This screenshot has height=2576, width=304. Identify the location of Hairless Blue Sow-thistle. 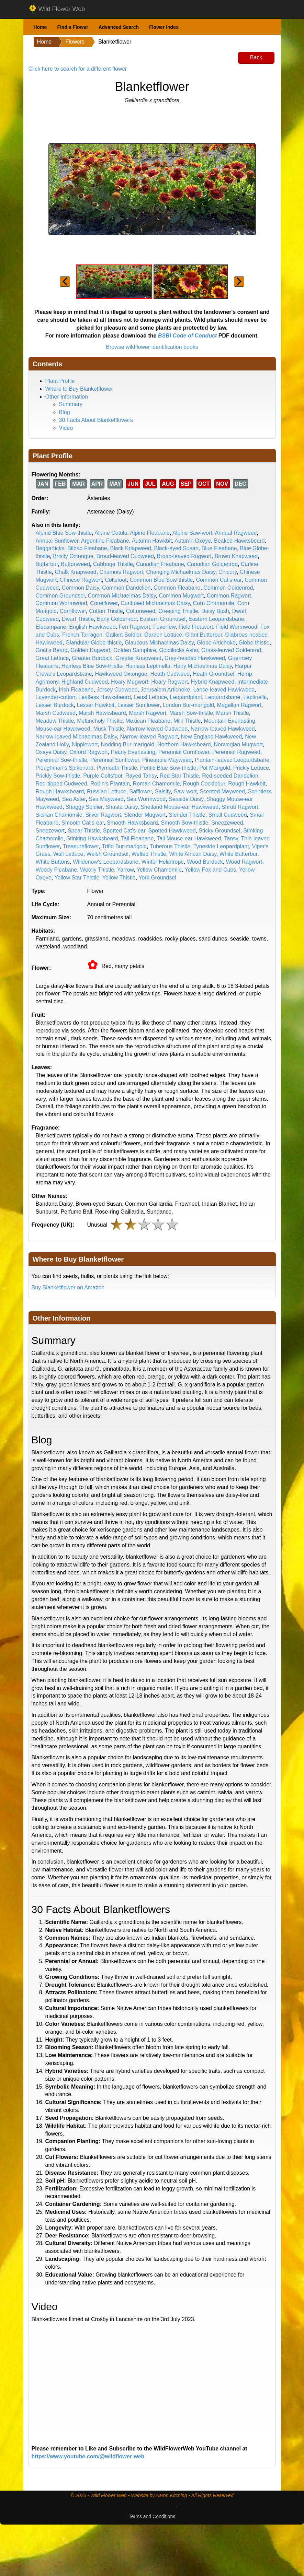
(91, 666).